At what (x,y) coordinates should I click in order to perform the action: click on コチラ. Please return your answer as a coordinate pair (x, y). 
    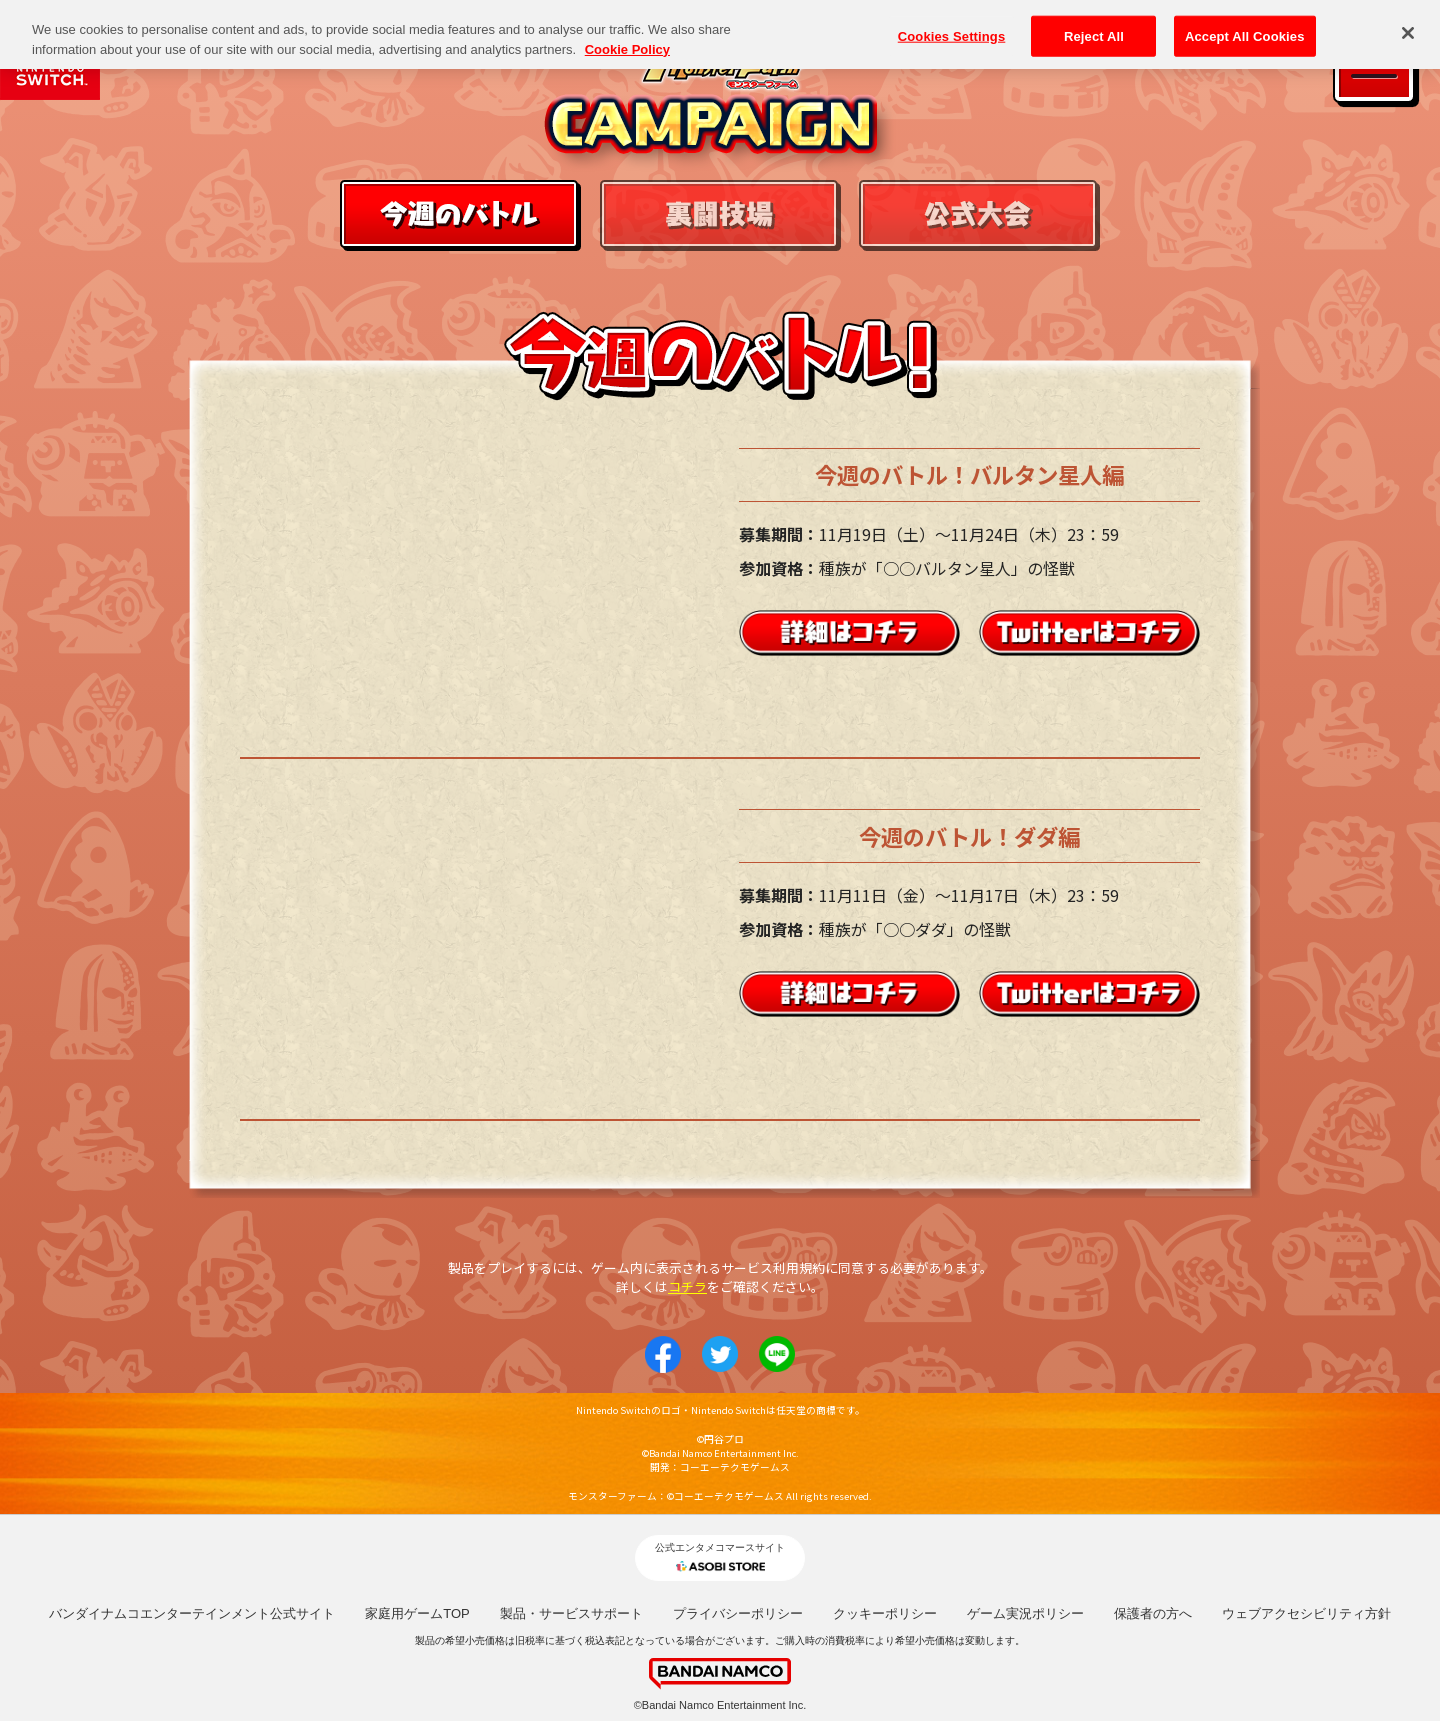
    Looking at the image, I should click on (687, 1286).